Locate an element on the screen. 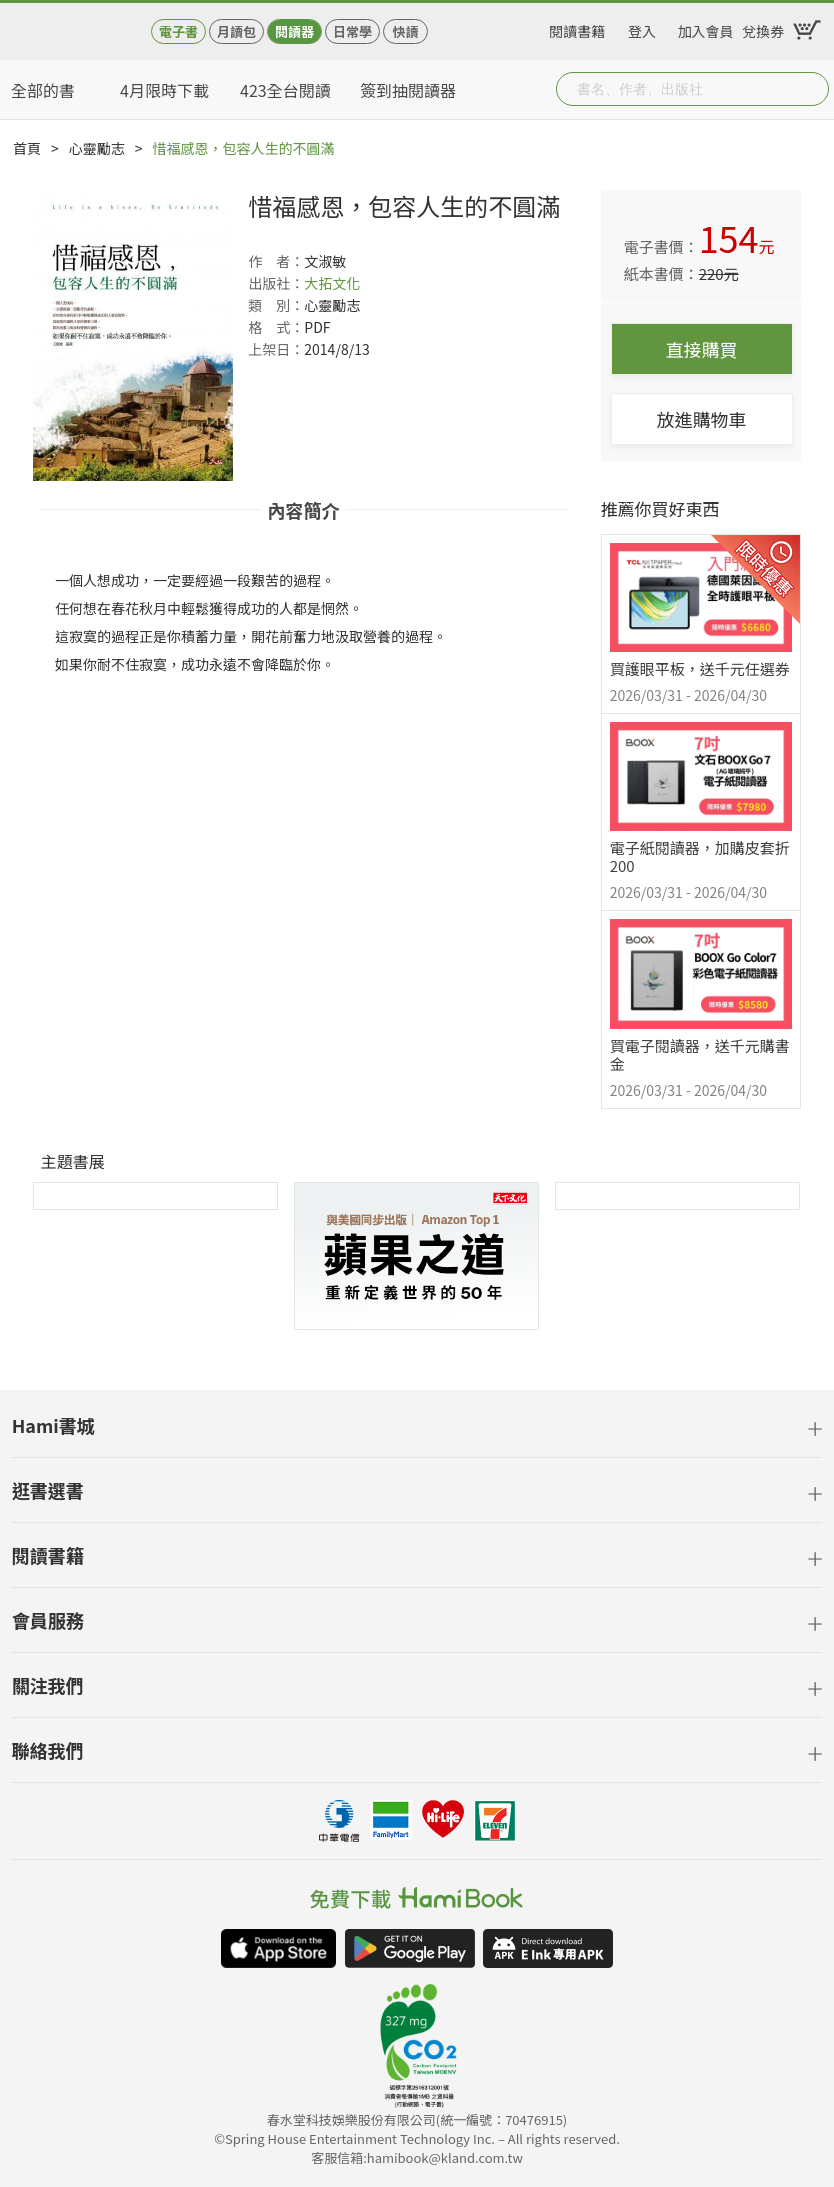 Image resolution: width=834 pixels, height=2187 pixels. 4月限時下載 is located at coordinates (164, 90).